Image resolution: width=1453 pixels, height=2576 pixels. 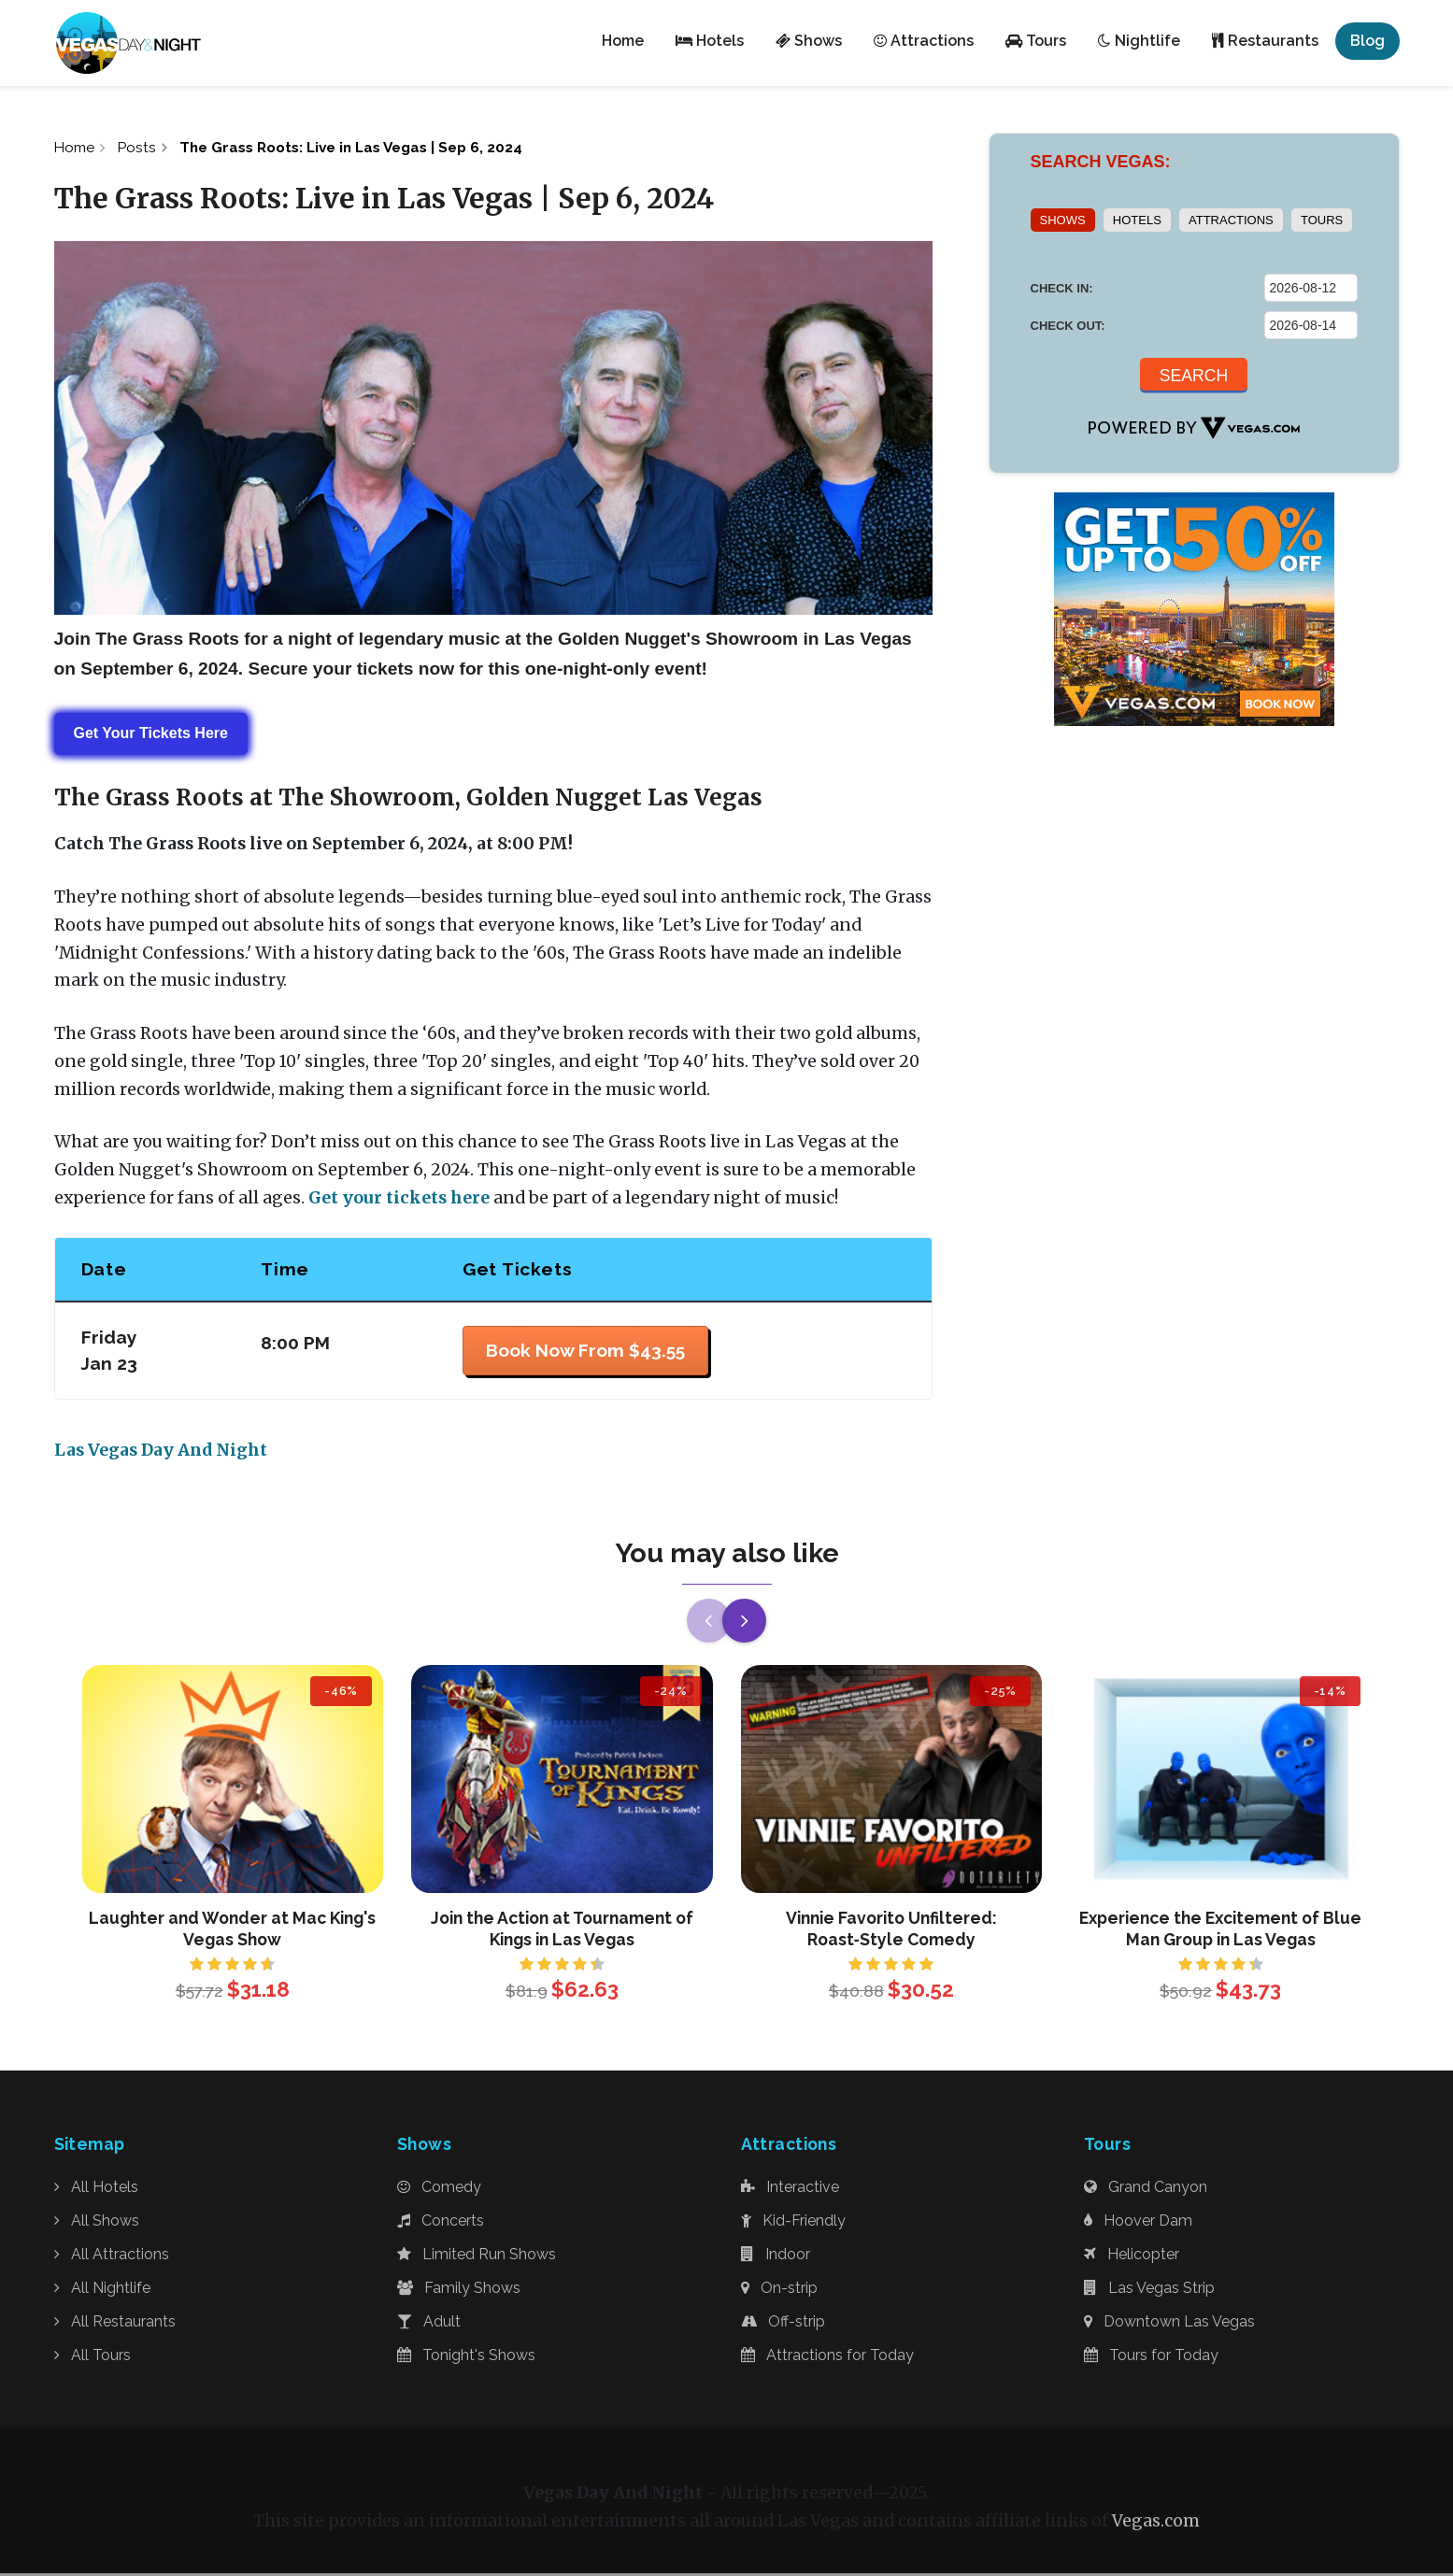 What do you see at coordinates (96, 2190) in the screenshot?
I see `All Hotels` at bounding box center [96, 2190].